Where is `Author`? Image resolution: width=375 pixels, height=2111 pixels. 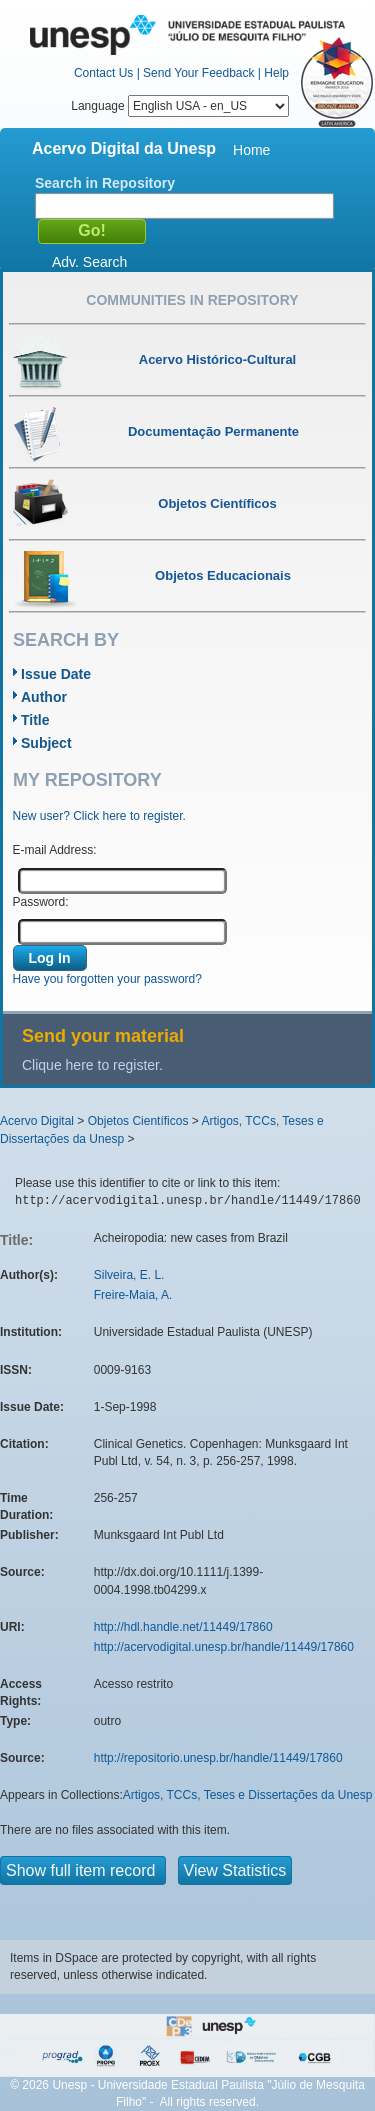
Author is located at coordinates (44, 697).